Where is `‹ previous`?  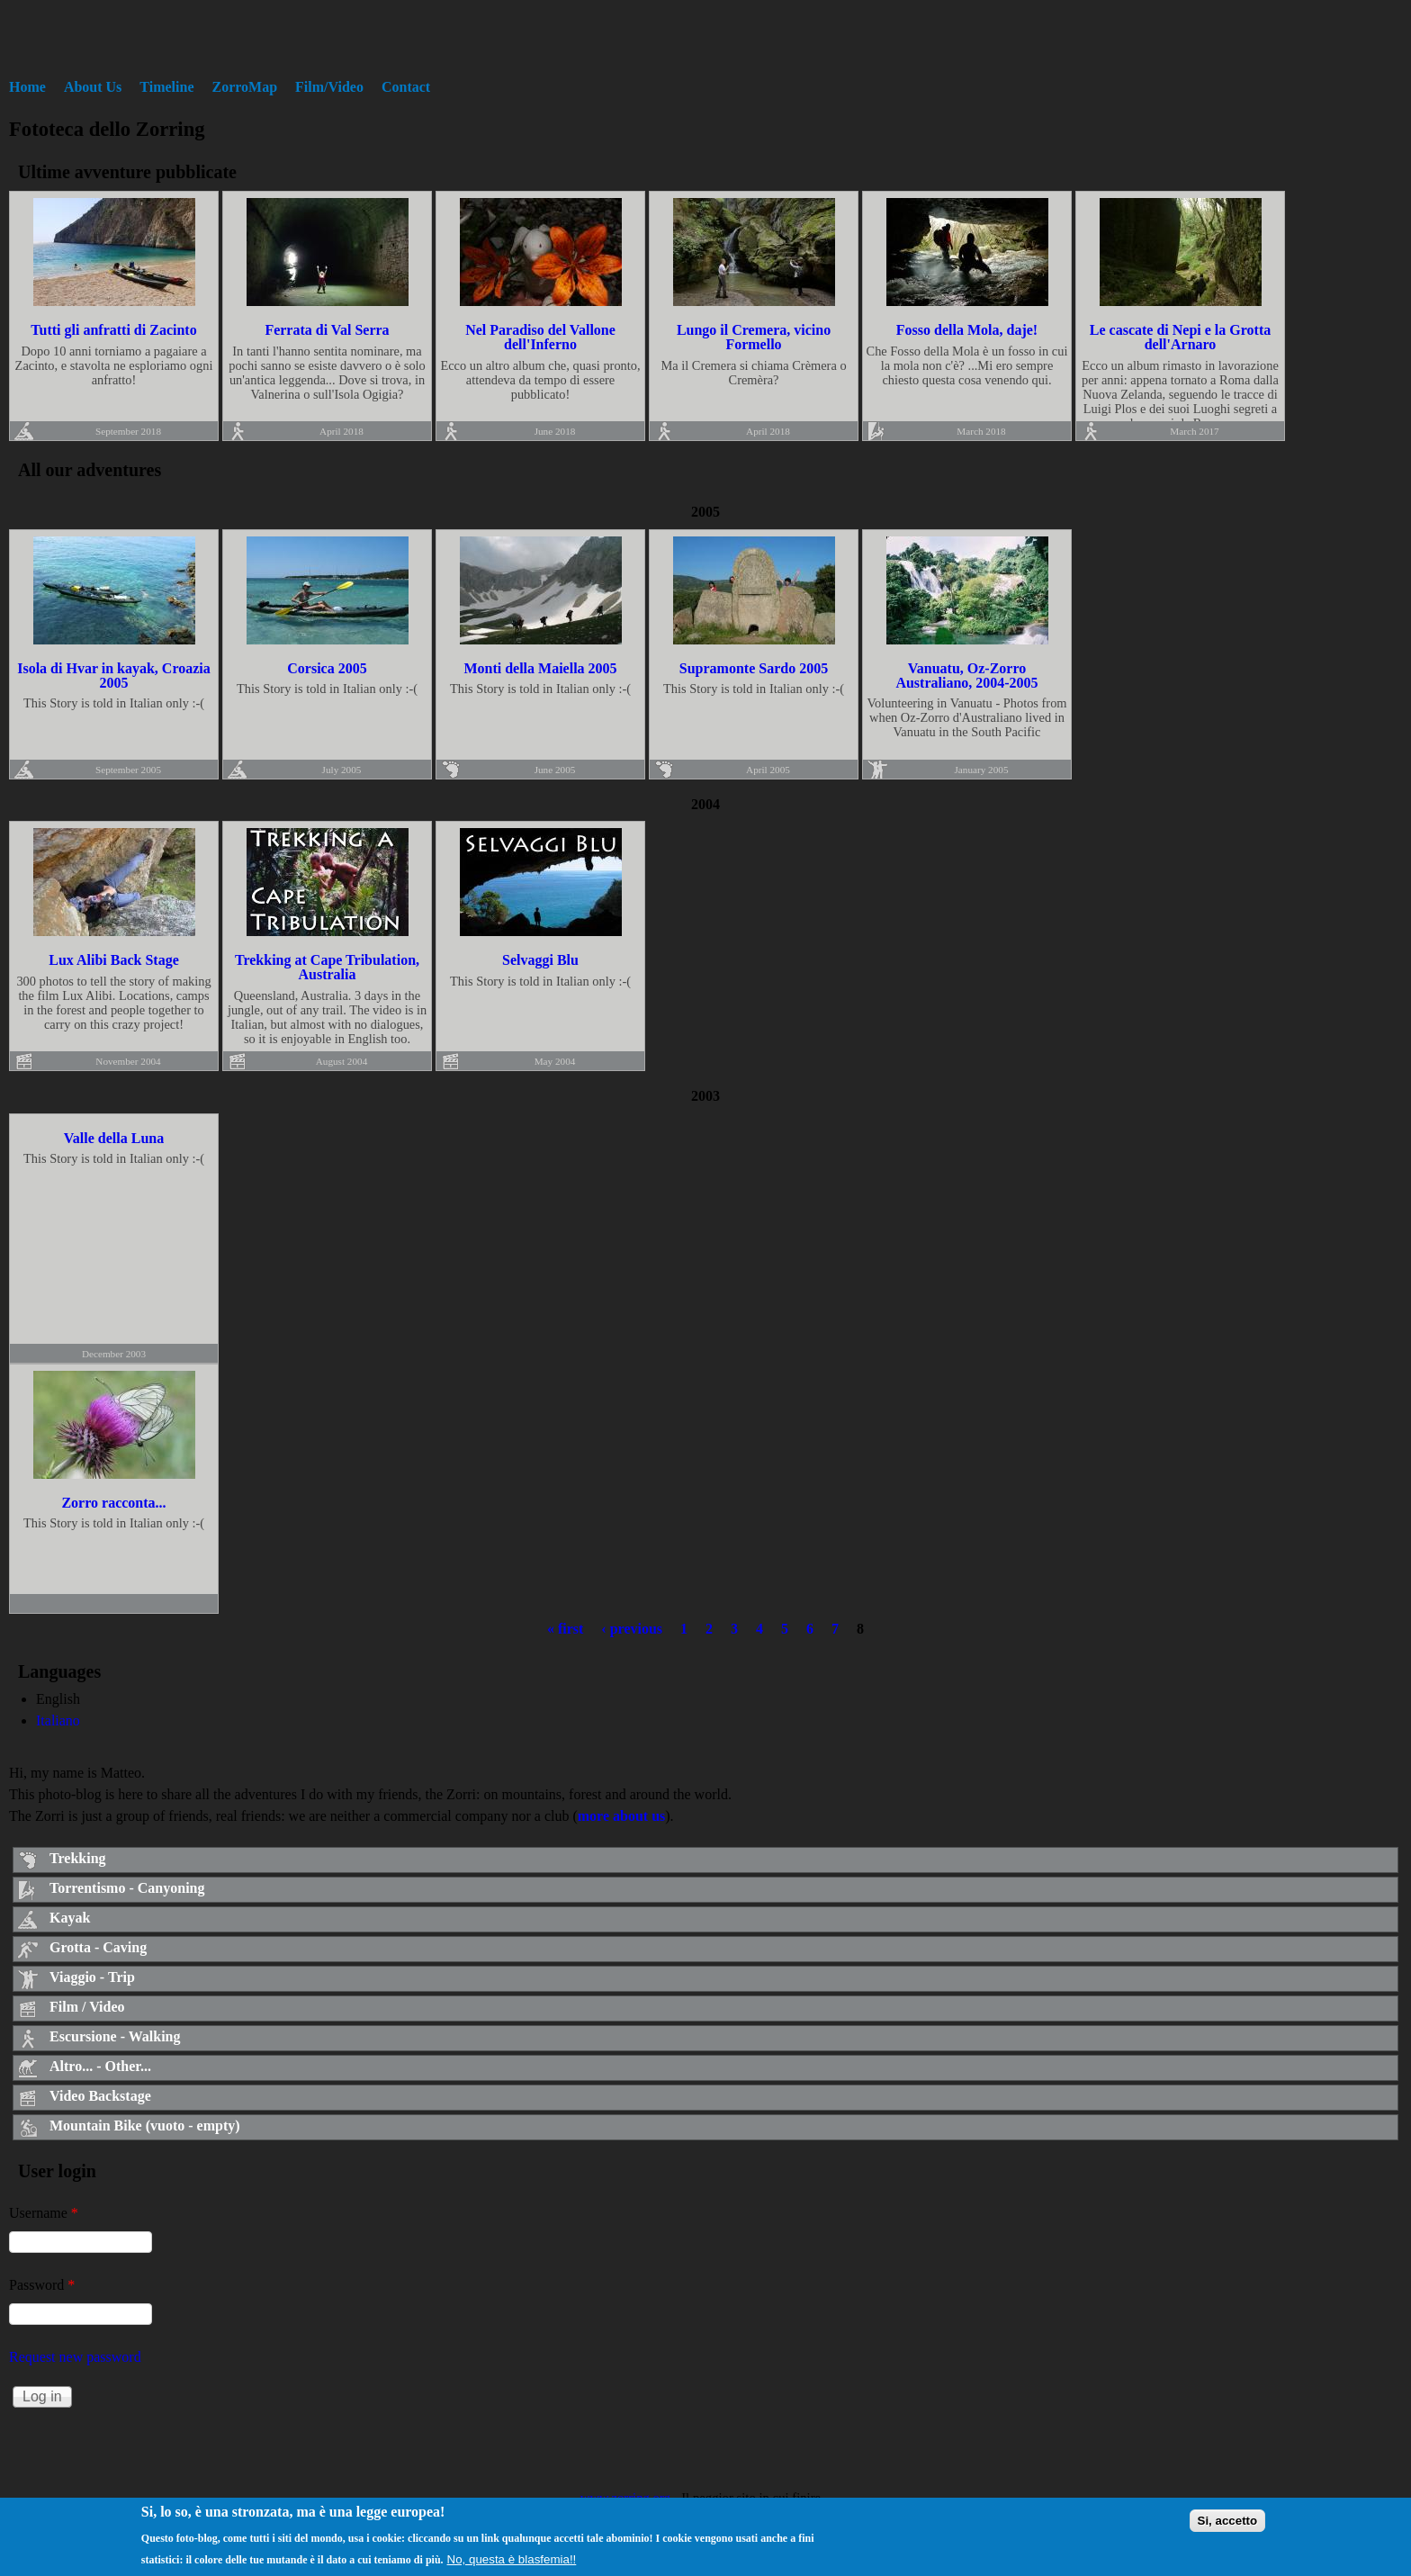
‹ previous is located at coordinates (631, 1628).